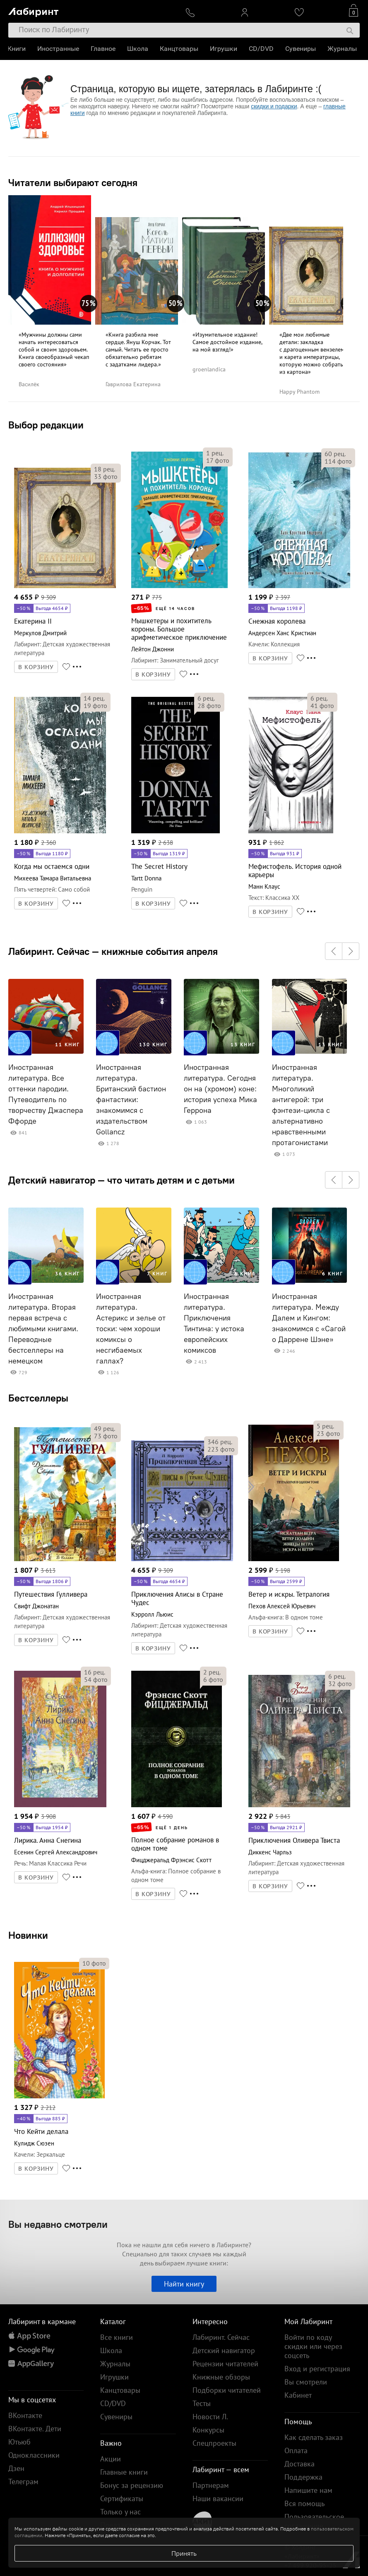 Image resolution: width=368 pixels, height=2576 pixels. Describe the element at coordinates (223, 2350) in the screenshot. I see `Детский навигатор` at that location.